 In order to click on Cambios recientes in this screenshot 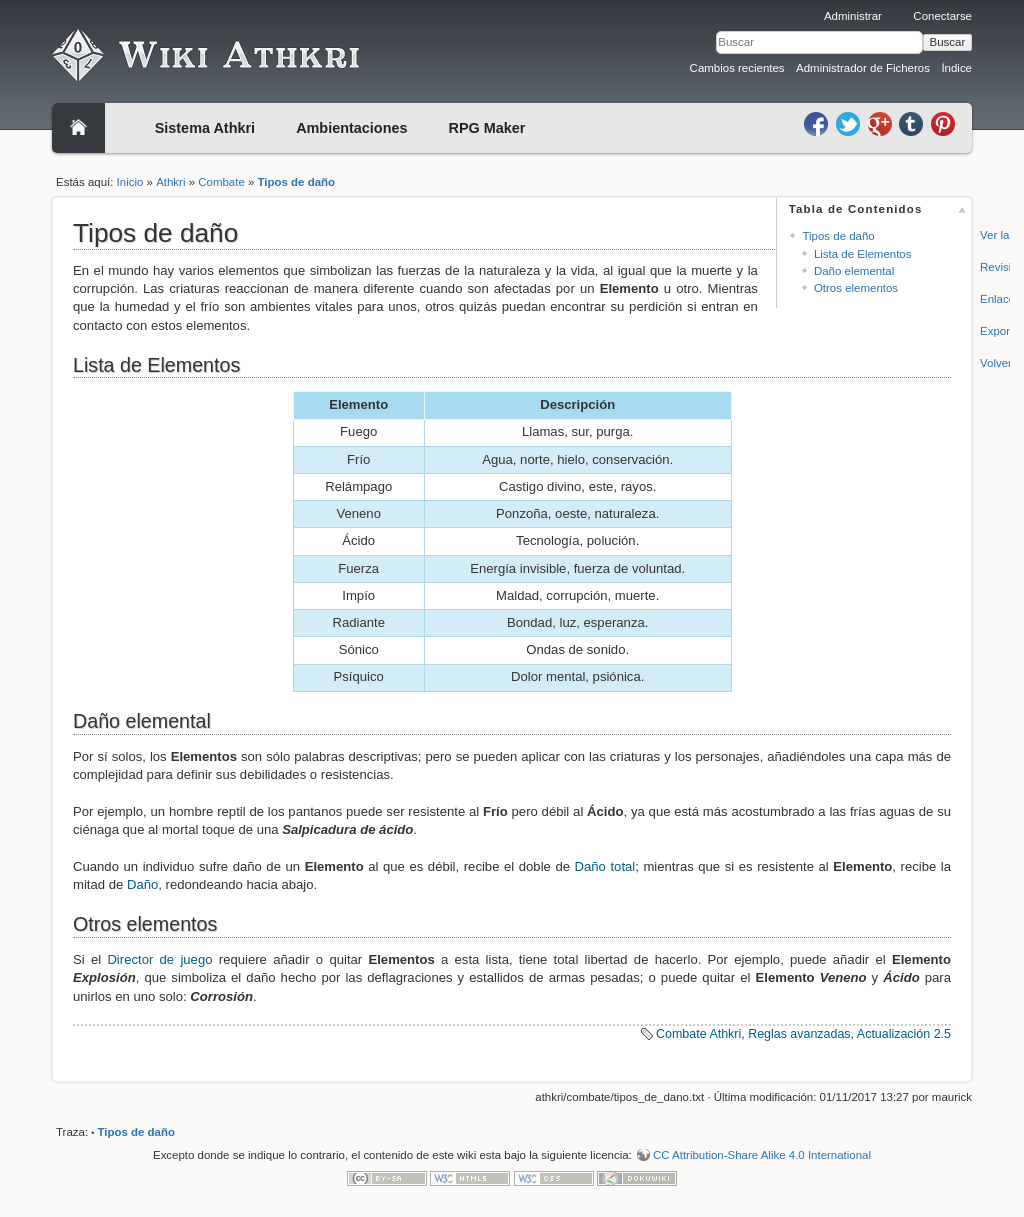, I will do `click(737, 68)`.